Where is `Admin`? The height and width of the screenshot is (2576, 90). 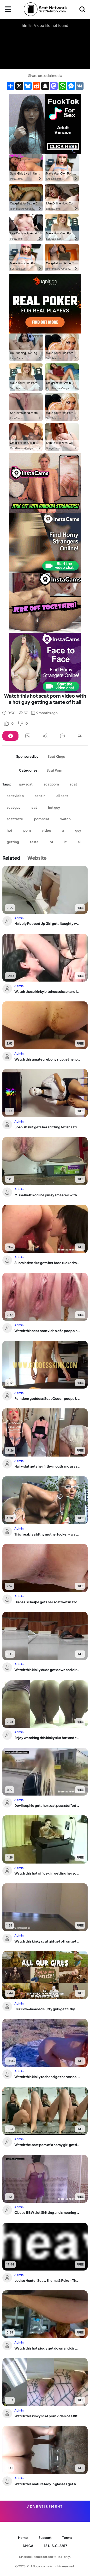
Admin is located at coordinates (19, 918).